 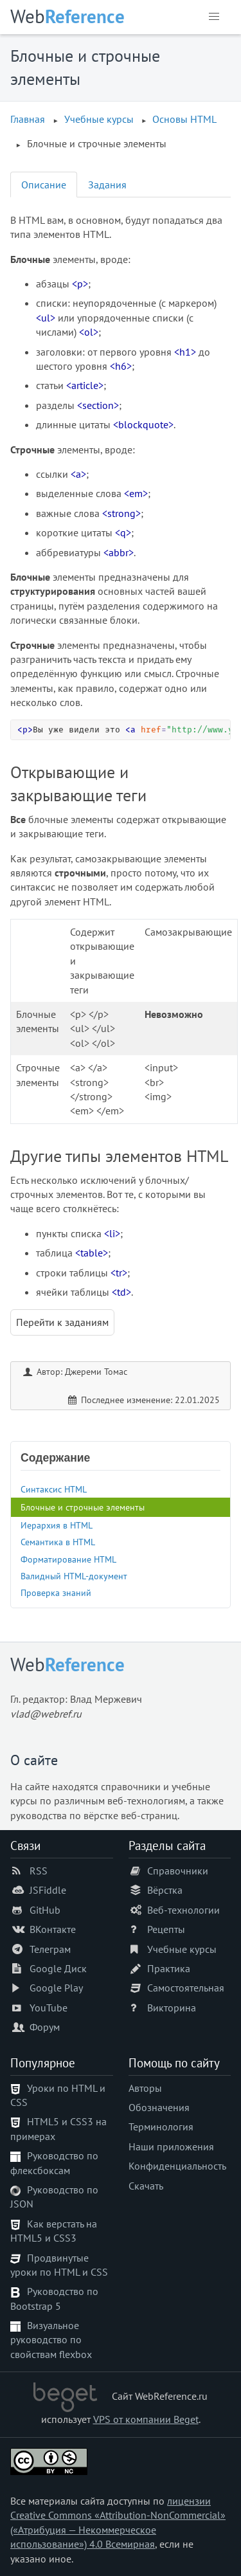 What do you see at coordinates (57, 1525) in the screenshot?
I see `Иерархия в HTML` at bounding box center [57, 1525].